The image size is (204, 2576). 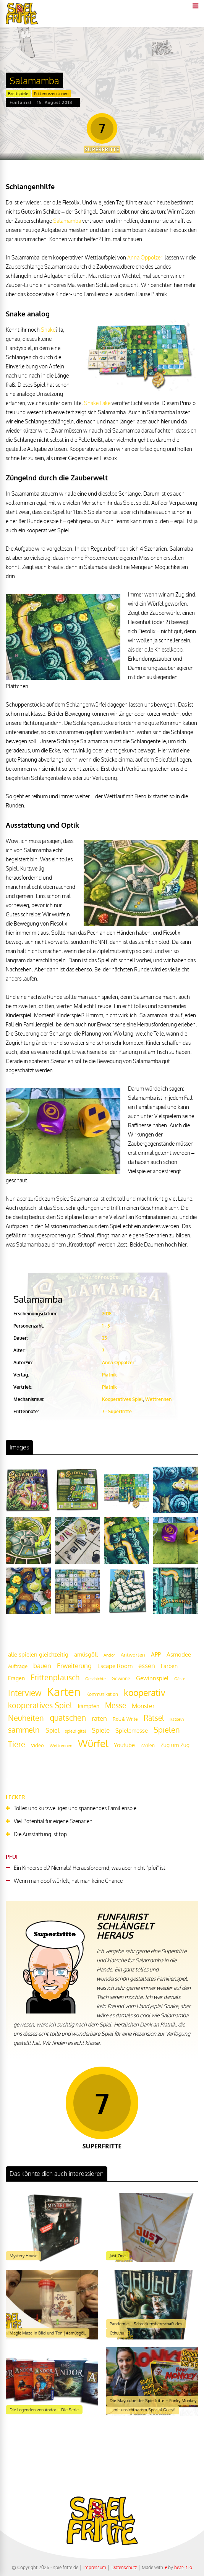 What do you see at coordinates (117, 1411) in the screenshot?
I see `7 - Superfritte` at bounding box center [117, 1411].